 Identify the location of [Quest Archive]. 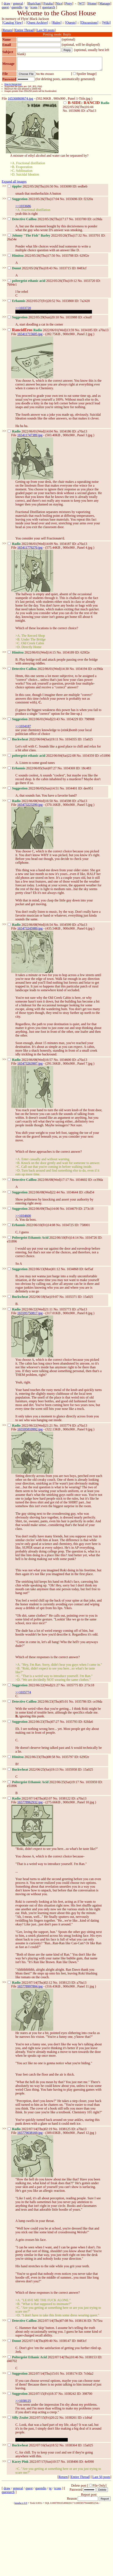
(37, 22).